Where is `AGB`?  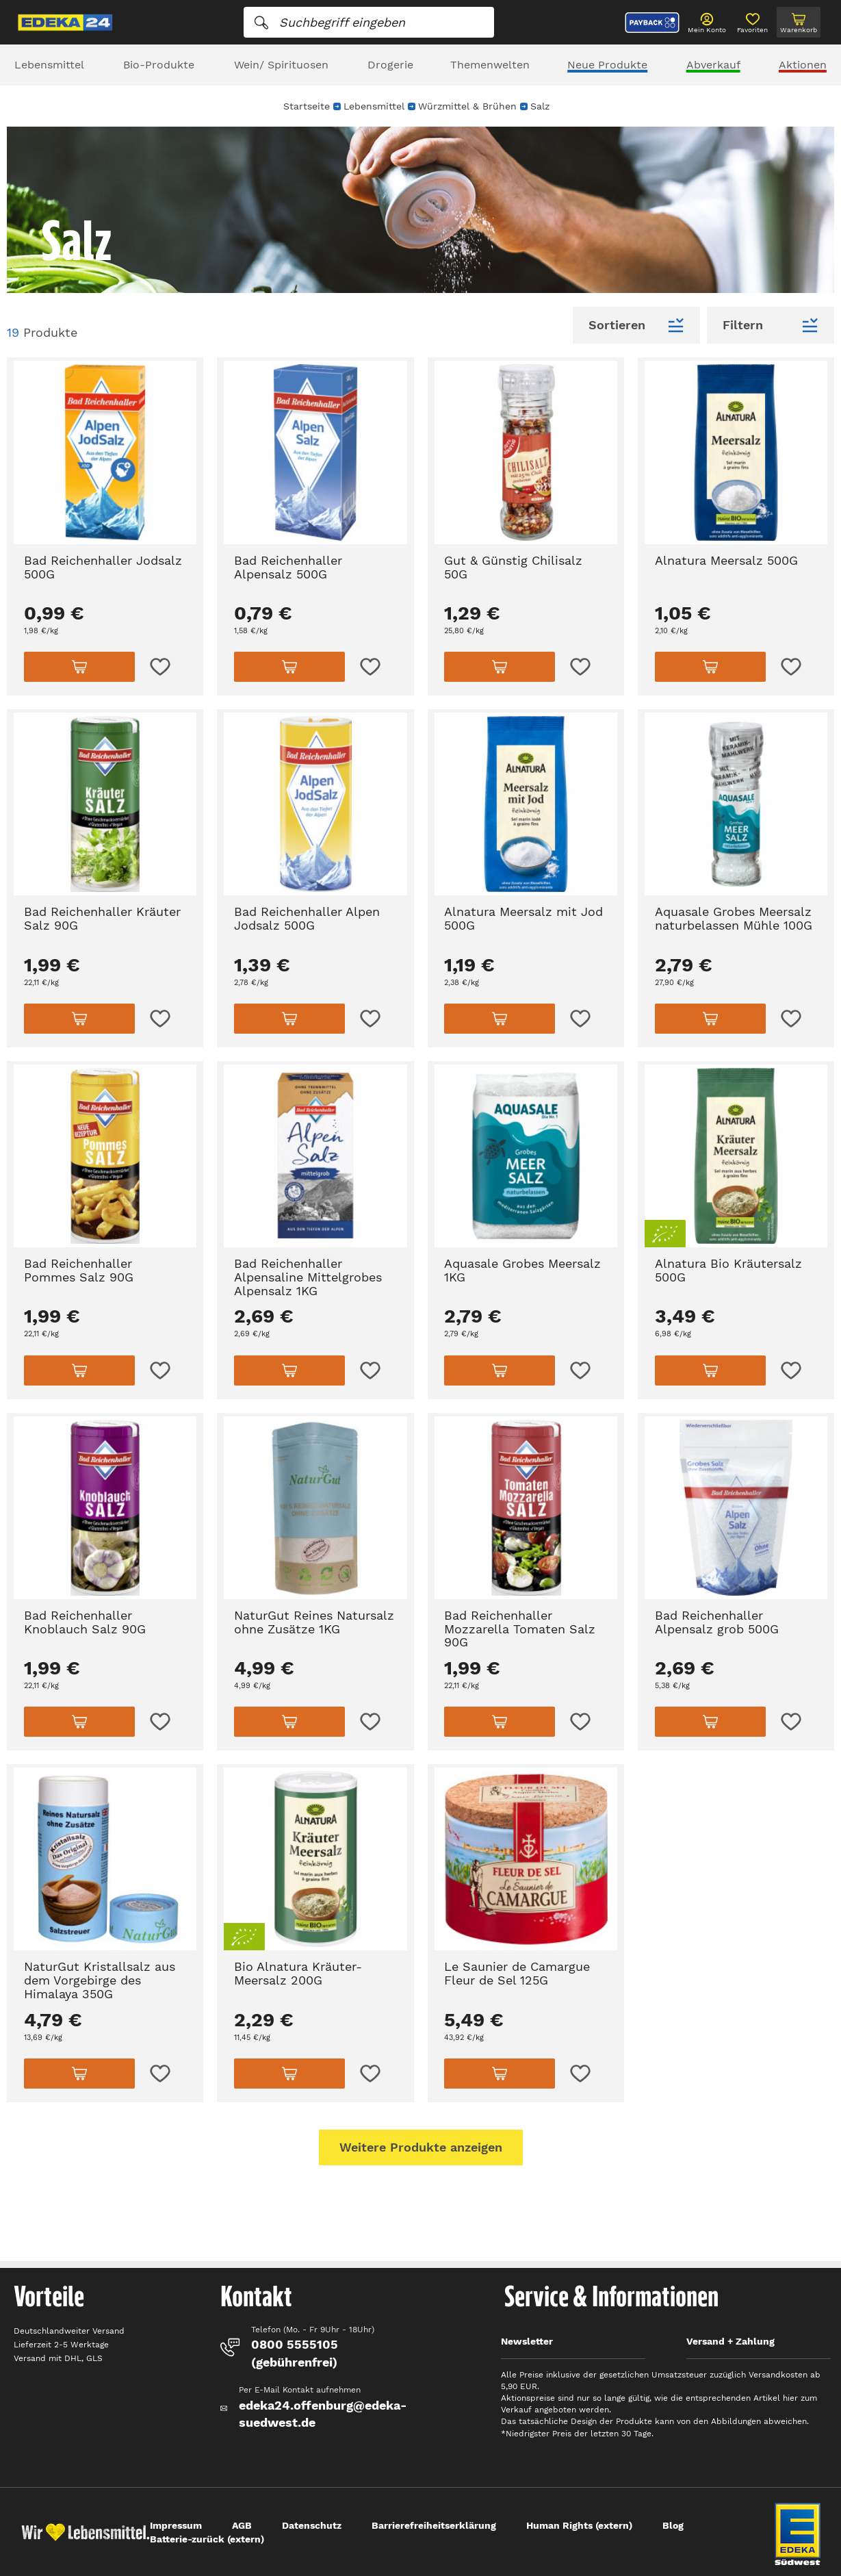
AGB is located at coordinates (242, 2525).